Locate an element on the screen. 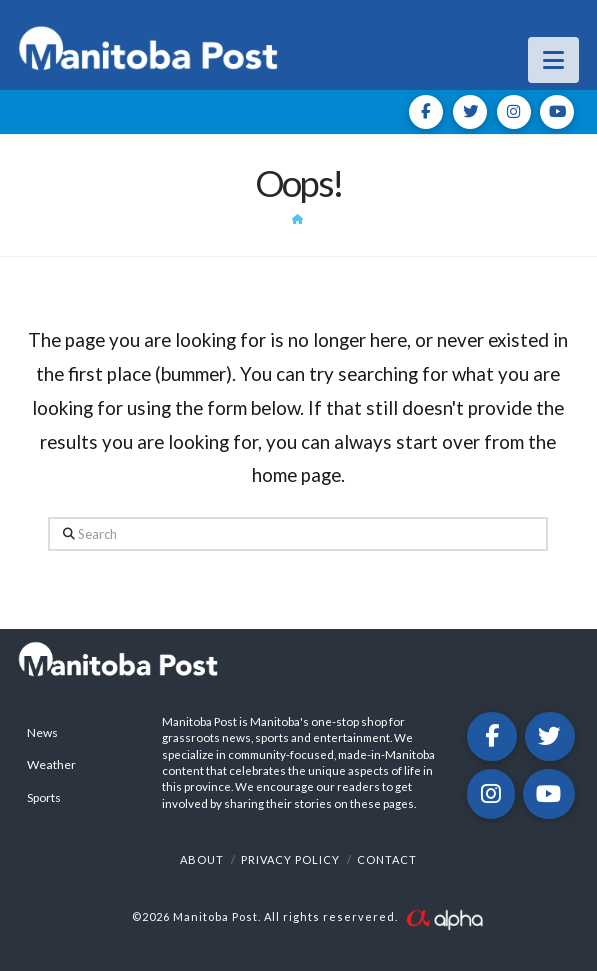 This screenshot has height=971, width=597. Contact is located at coordinates (387, 859).